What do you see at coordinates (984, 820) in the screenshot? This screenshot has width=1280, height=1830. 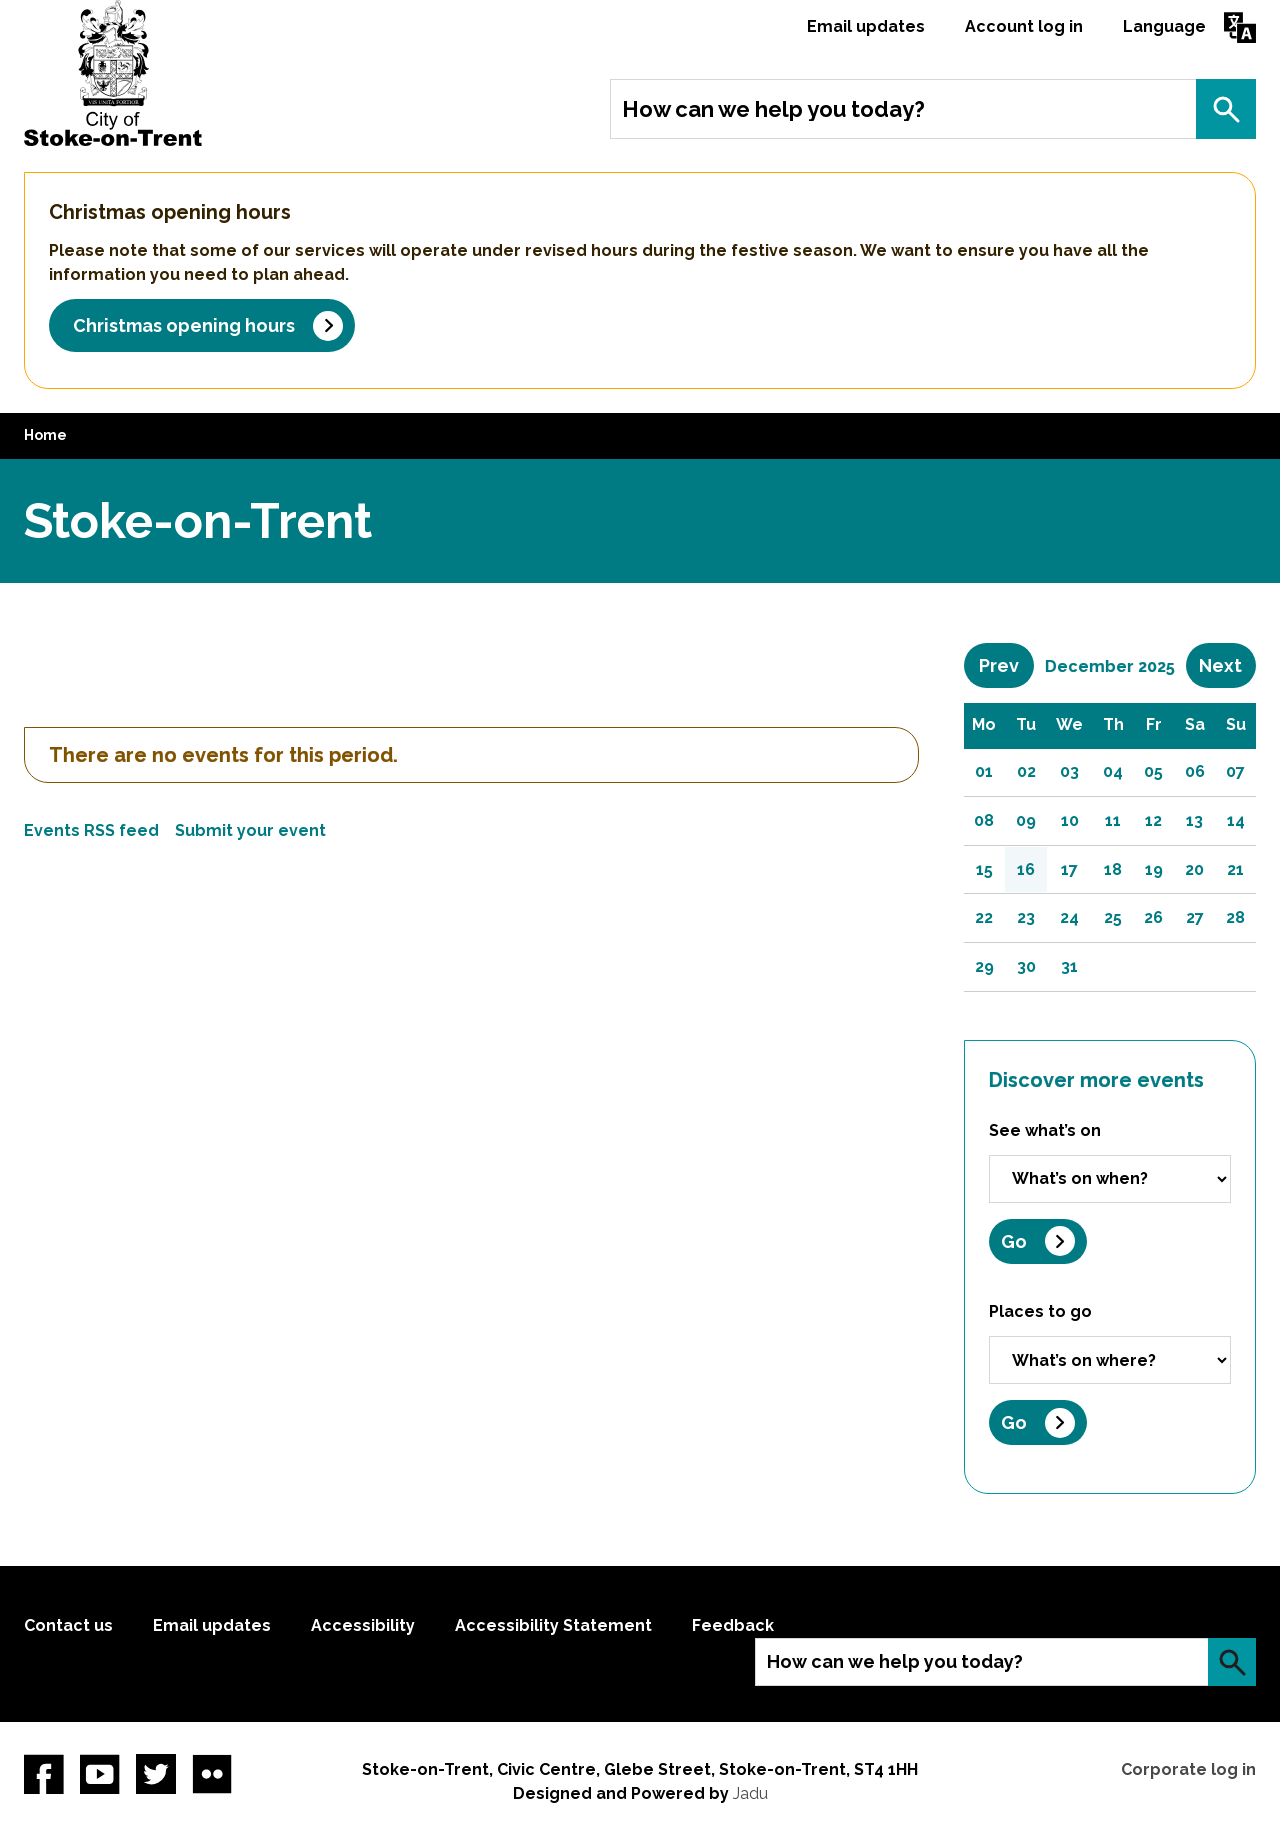 I see `08` at bounding box center [984, 820].